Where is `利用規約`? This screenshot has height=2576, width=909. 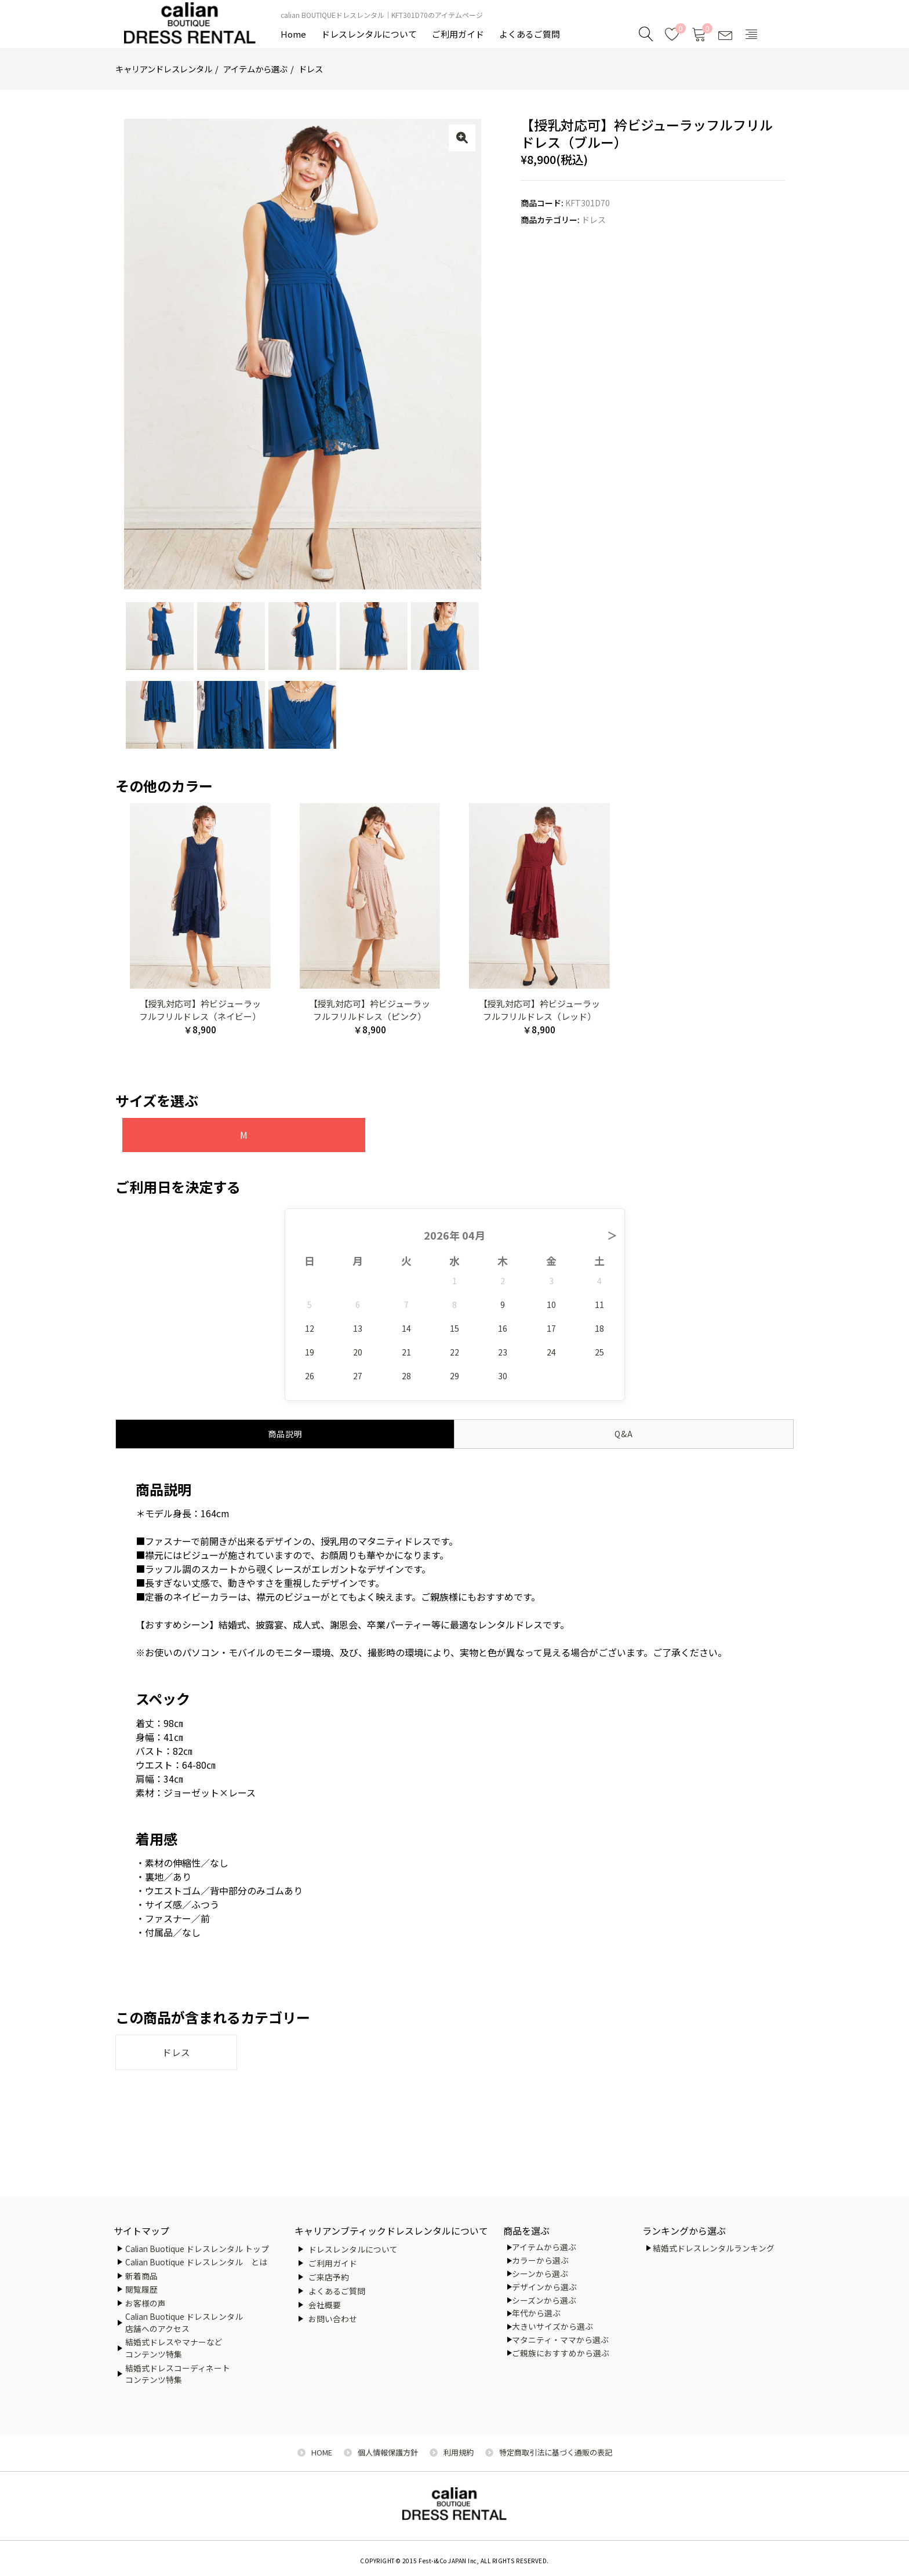 利用規約 is located at coordinates (458, 2452).